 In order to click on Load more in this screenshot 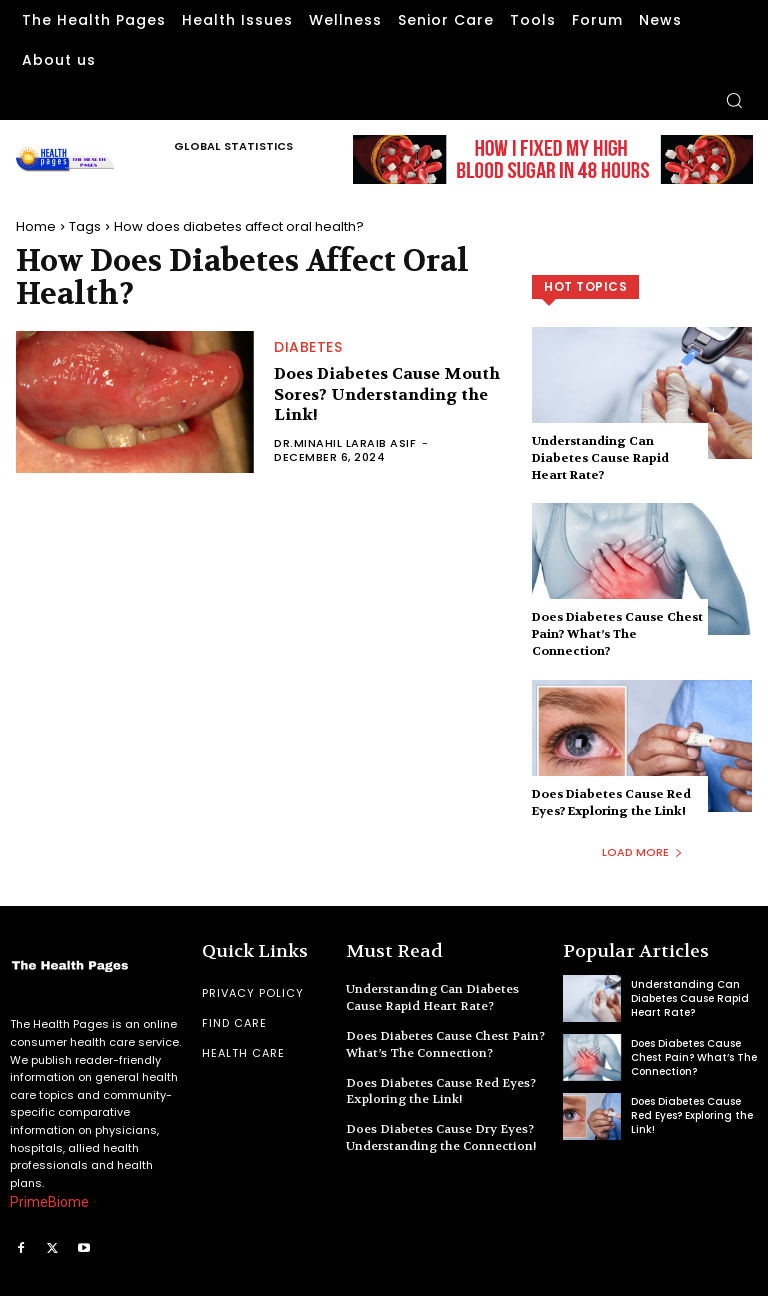, I will do `click(642, 852)`.